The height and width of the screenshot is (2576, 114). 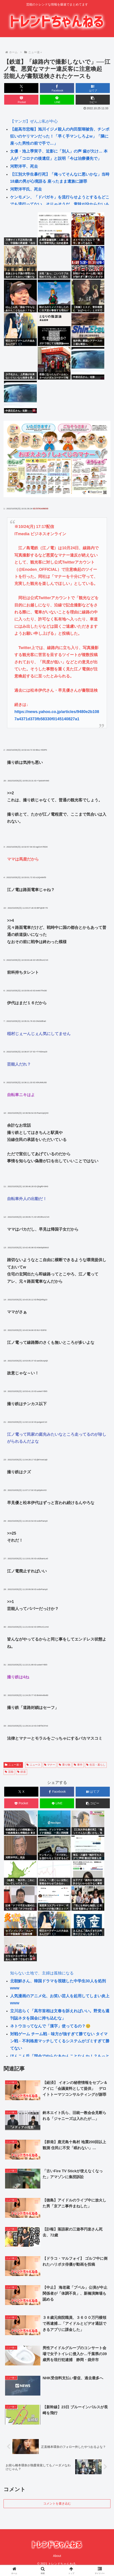 I want to click on 事件, so click(x=78, y=1764).